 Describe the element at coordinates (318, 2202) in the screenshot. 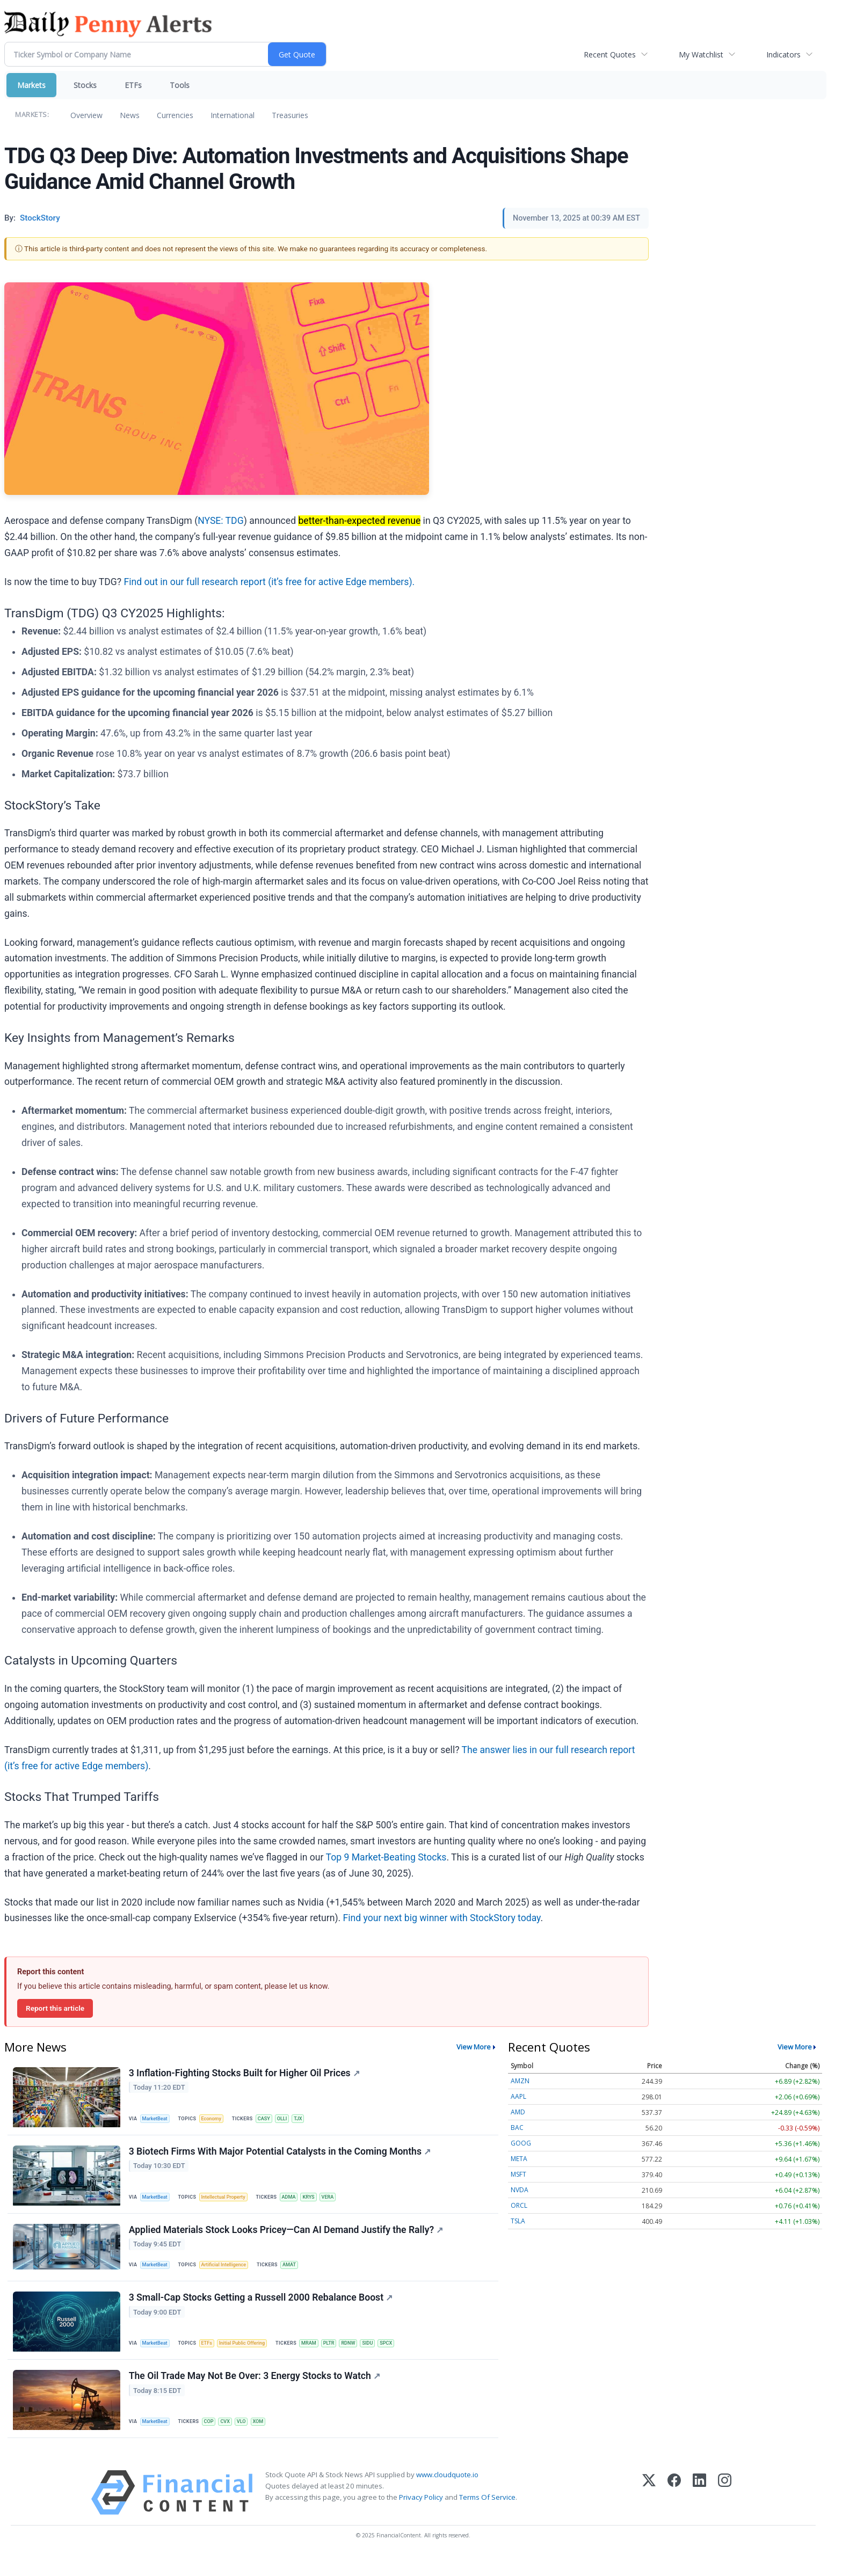

I see `KRYS` at that location.